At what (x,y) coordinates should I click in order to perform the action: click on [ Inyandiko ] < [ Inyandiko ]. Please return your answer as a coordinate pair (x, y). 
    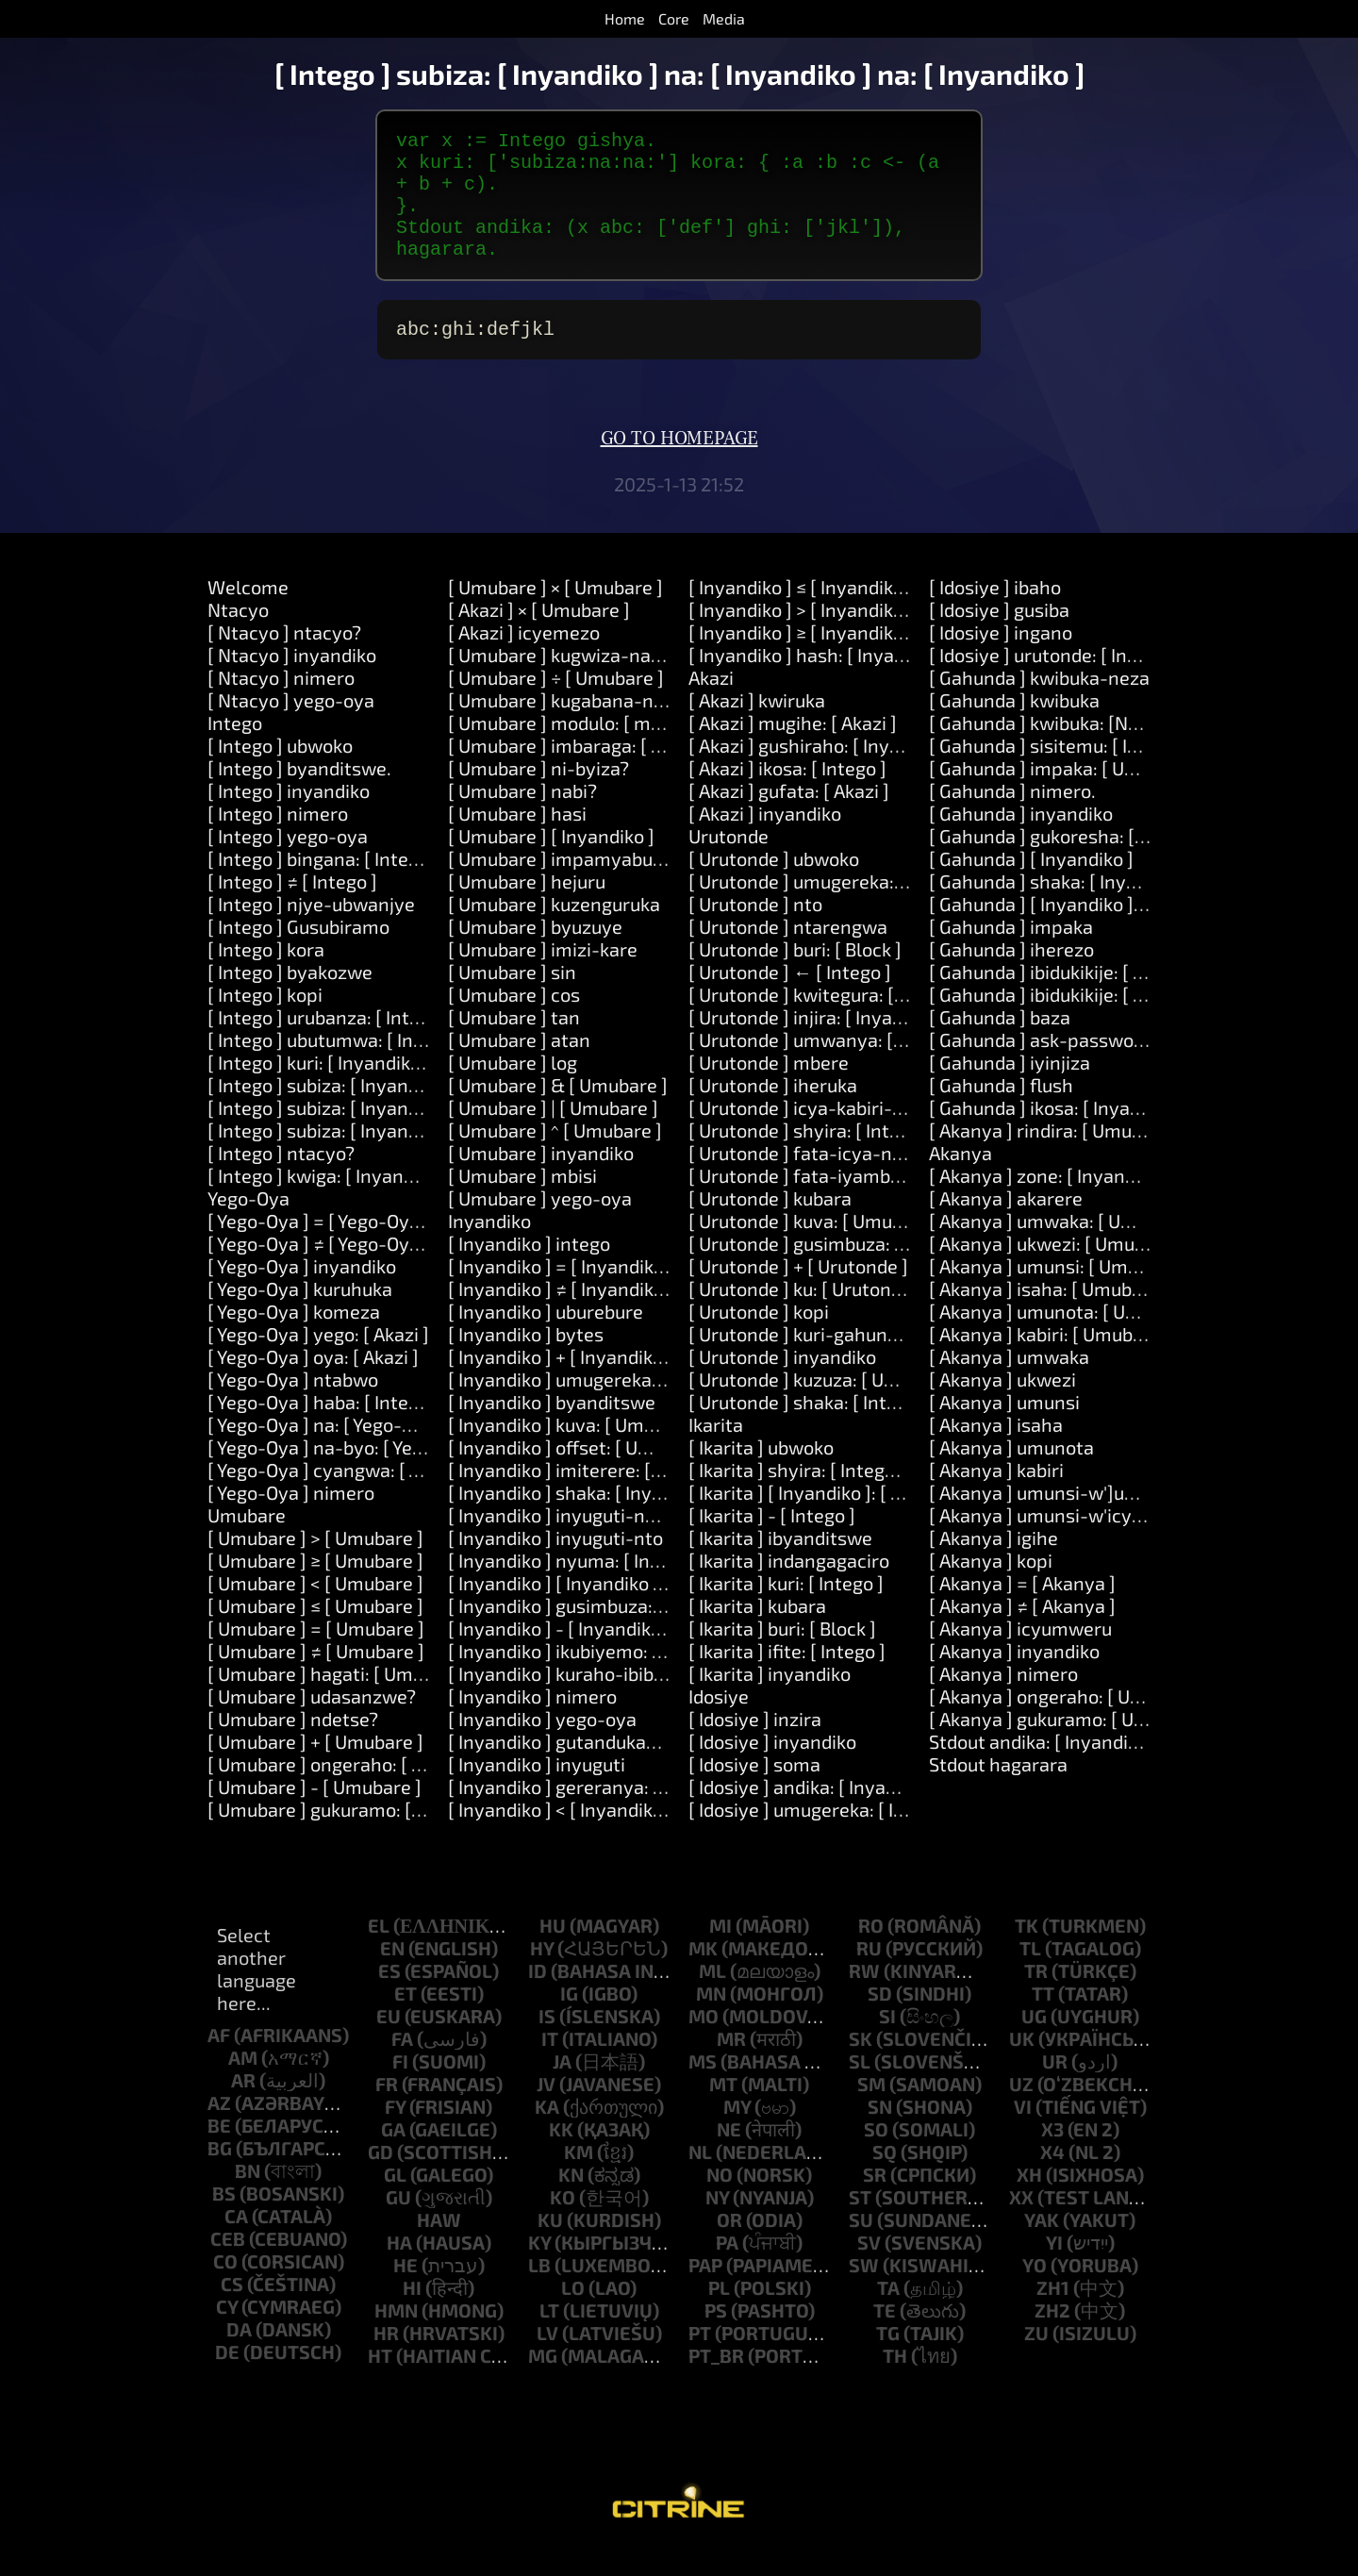
    Looking at the image, I should click on (560, 1835).